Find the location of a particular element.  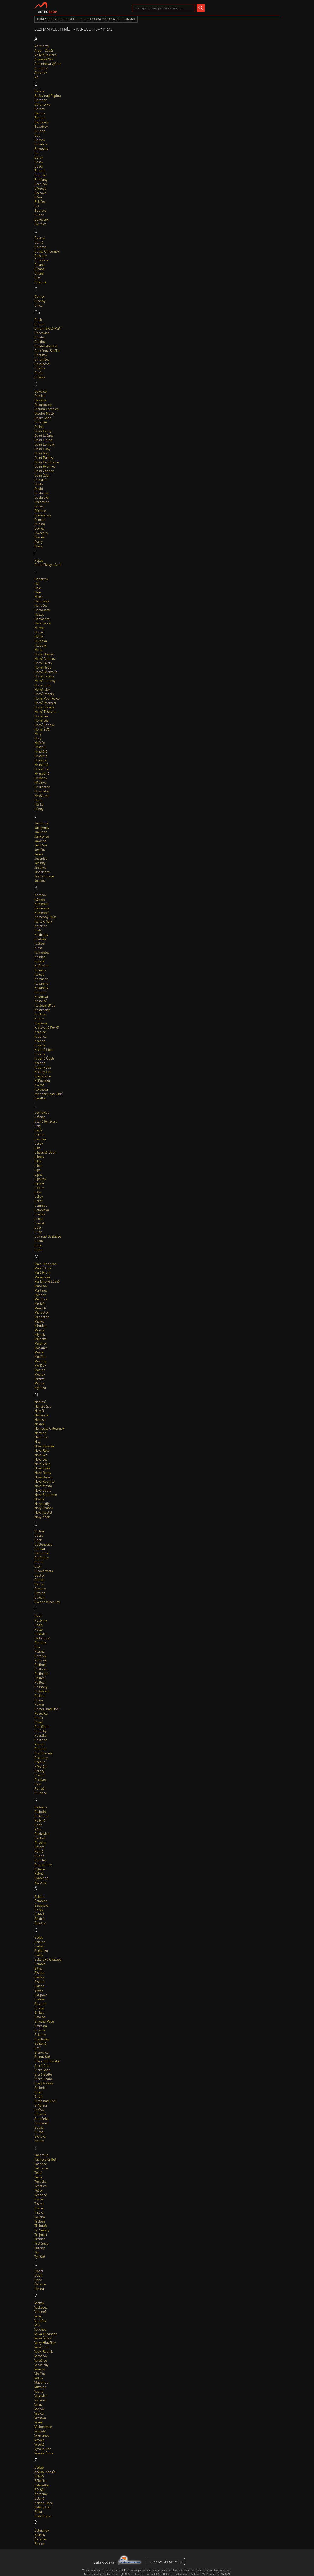

Chvoječná is located at coordinates (42, 363).